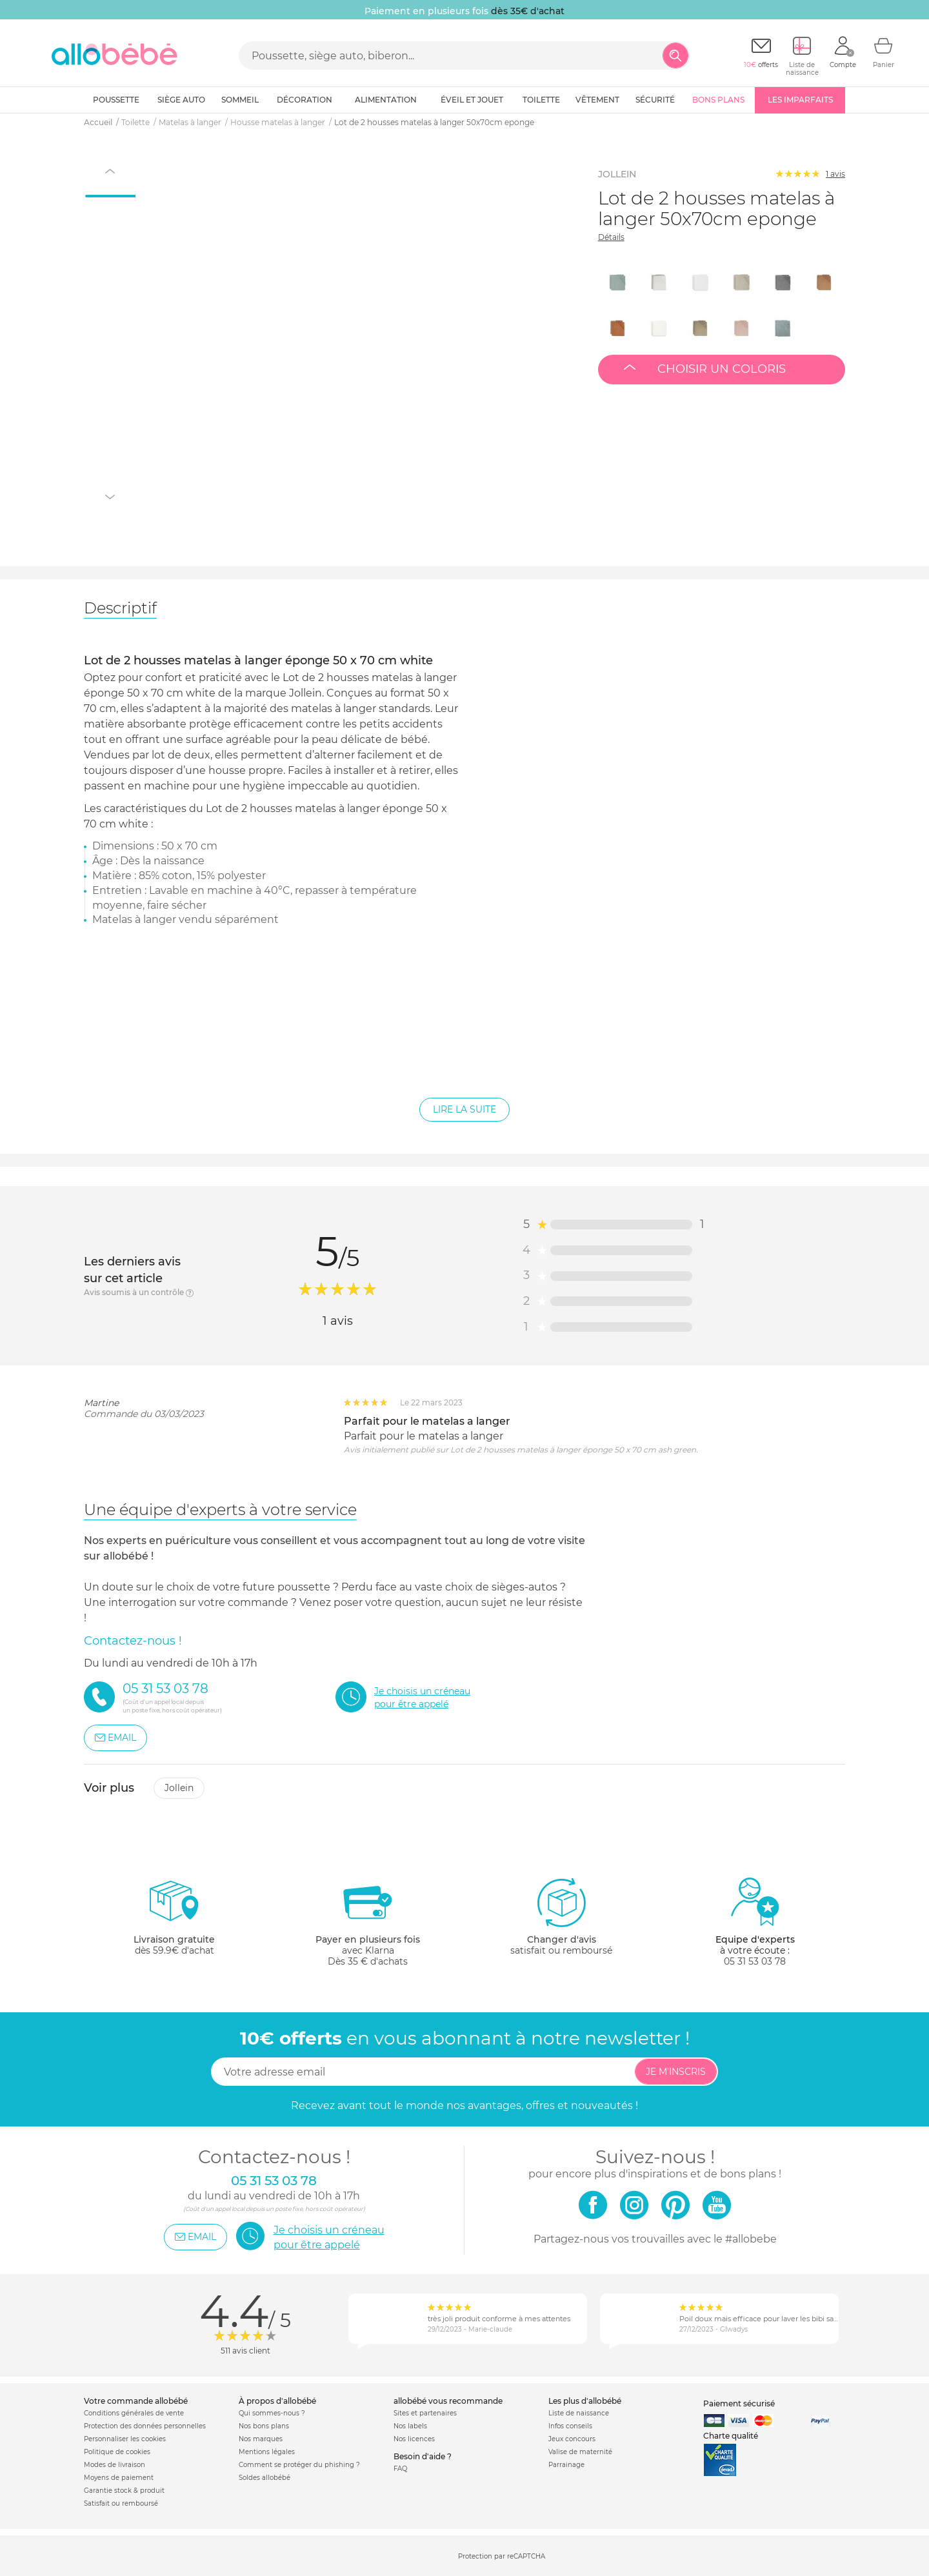  What do you see at coordinates (400, 2468) in the screenshot?
I see `FAQ` at bounding box center [400, 2468].